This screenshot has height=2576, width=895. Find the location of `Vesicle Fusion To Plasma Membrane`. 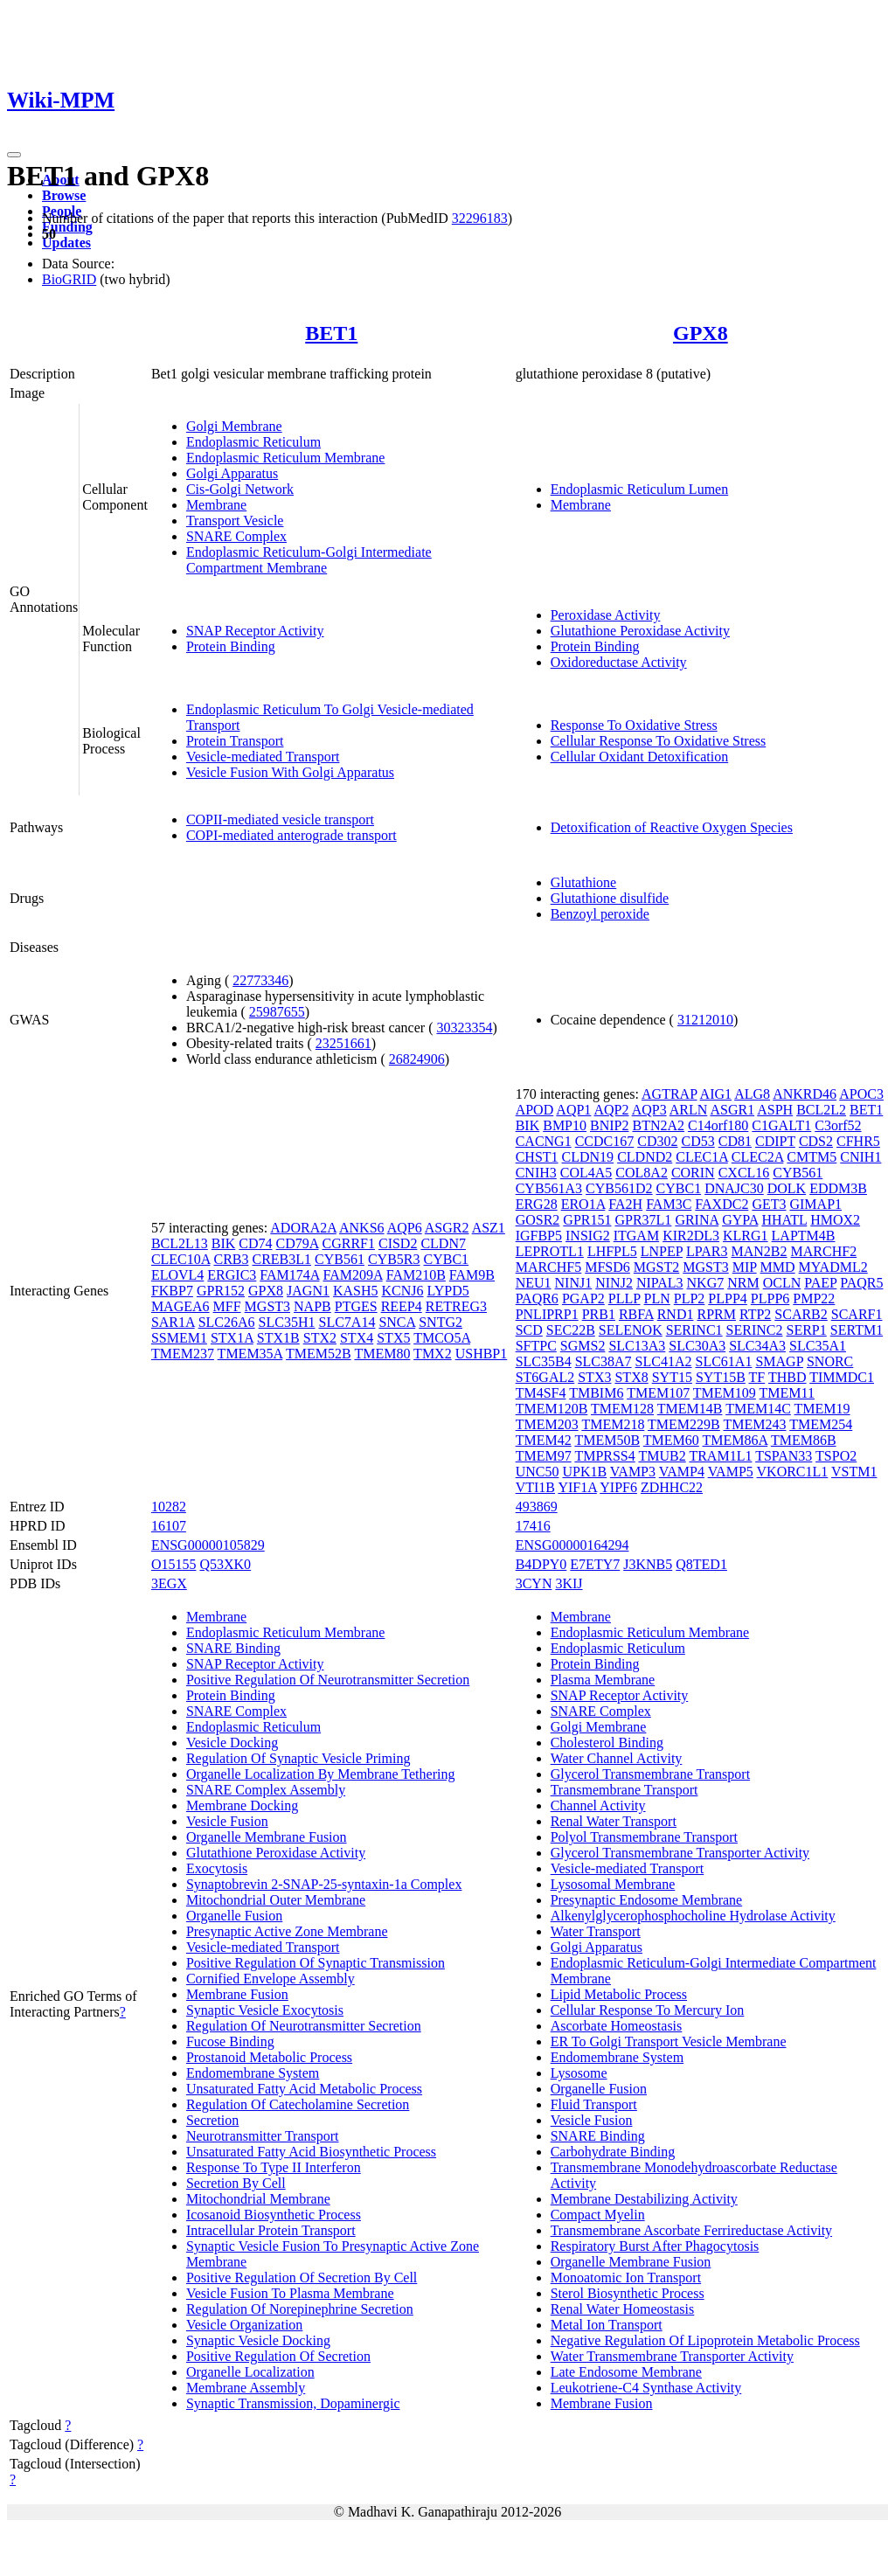

Vesicle Fusion To Plasma Membrane is located at coordinates (290, 2293).